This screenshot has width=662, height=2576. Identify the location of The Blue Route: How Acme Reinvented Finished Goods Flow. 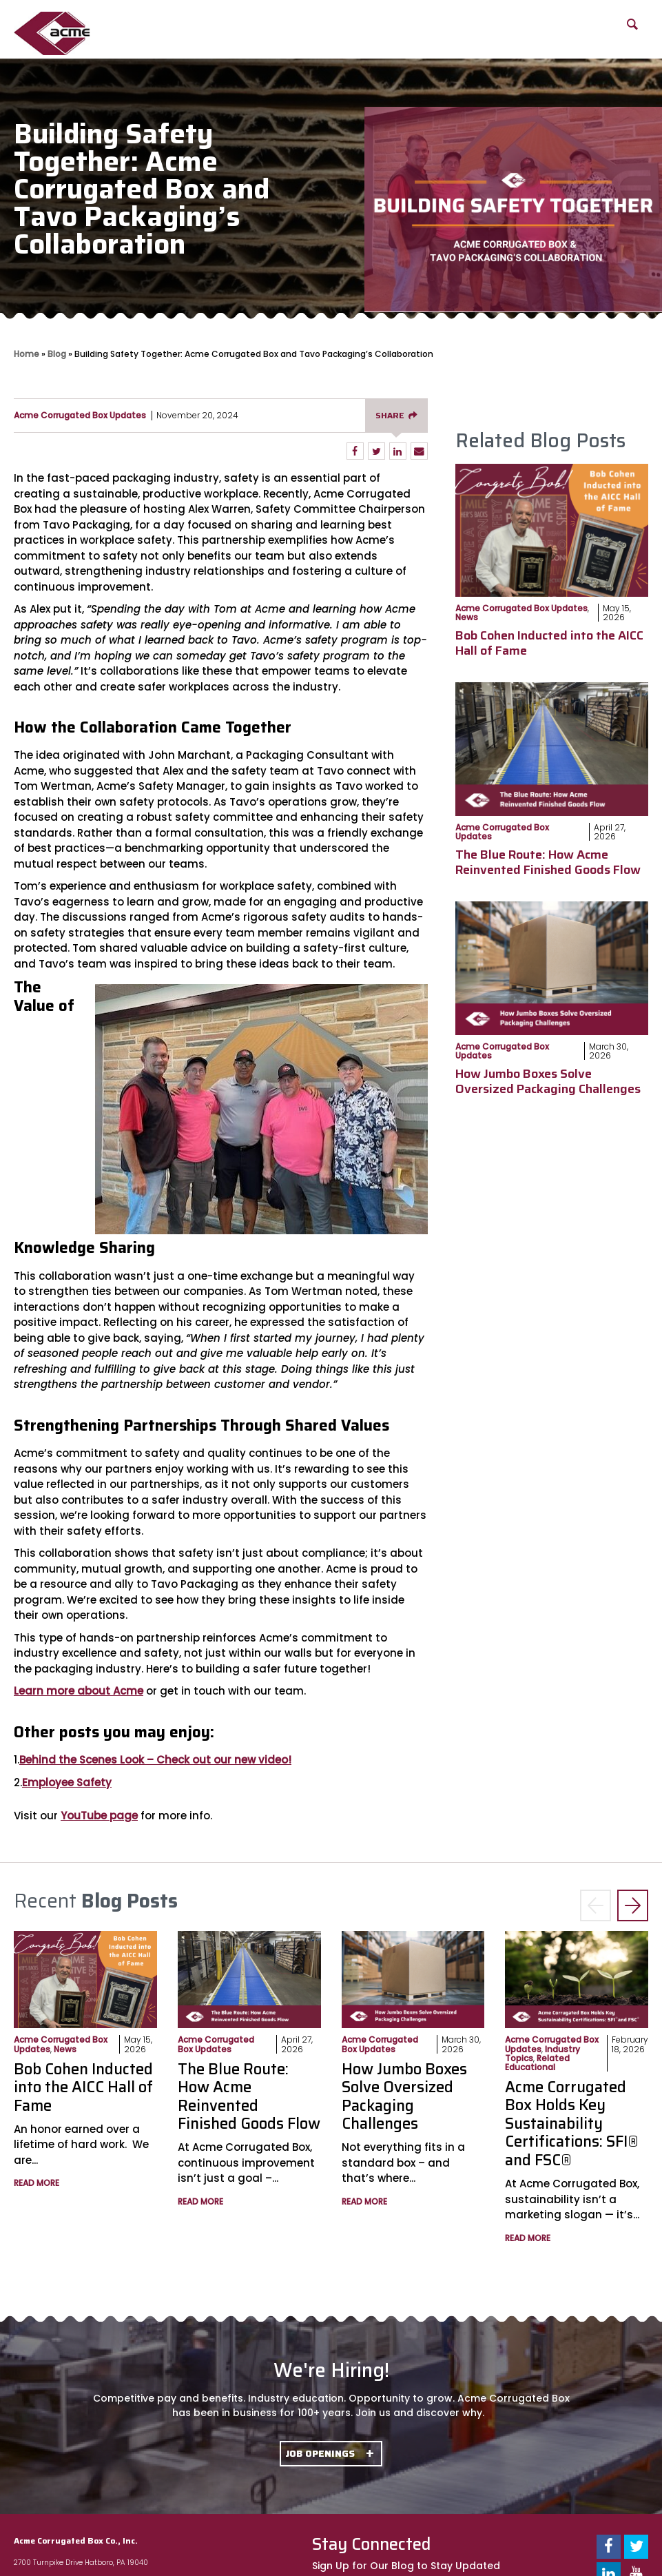
(548, 862).